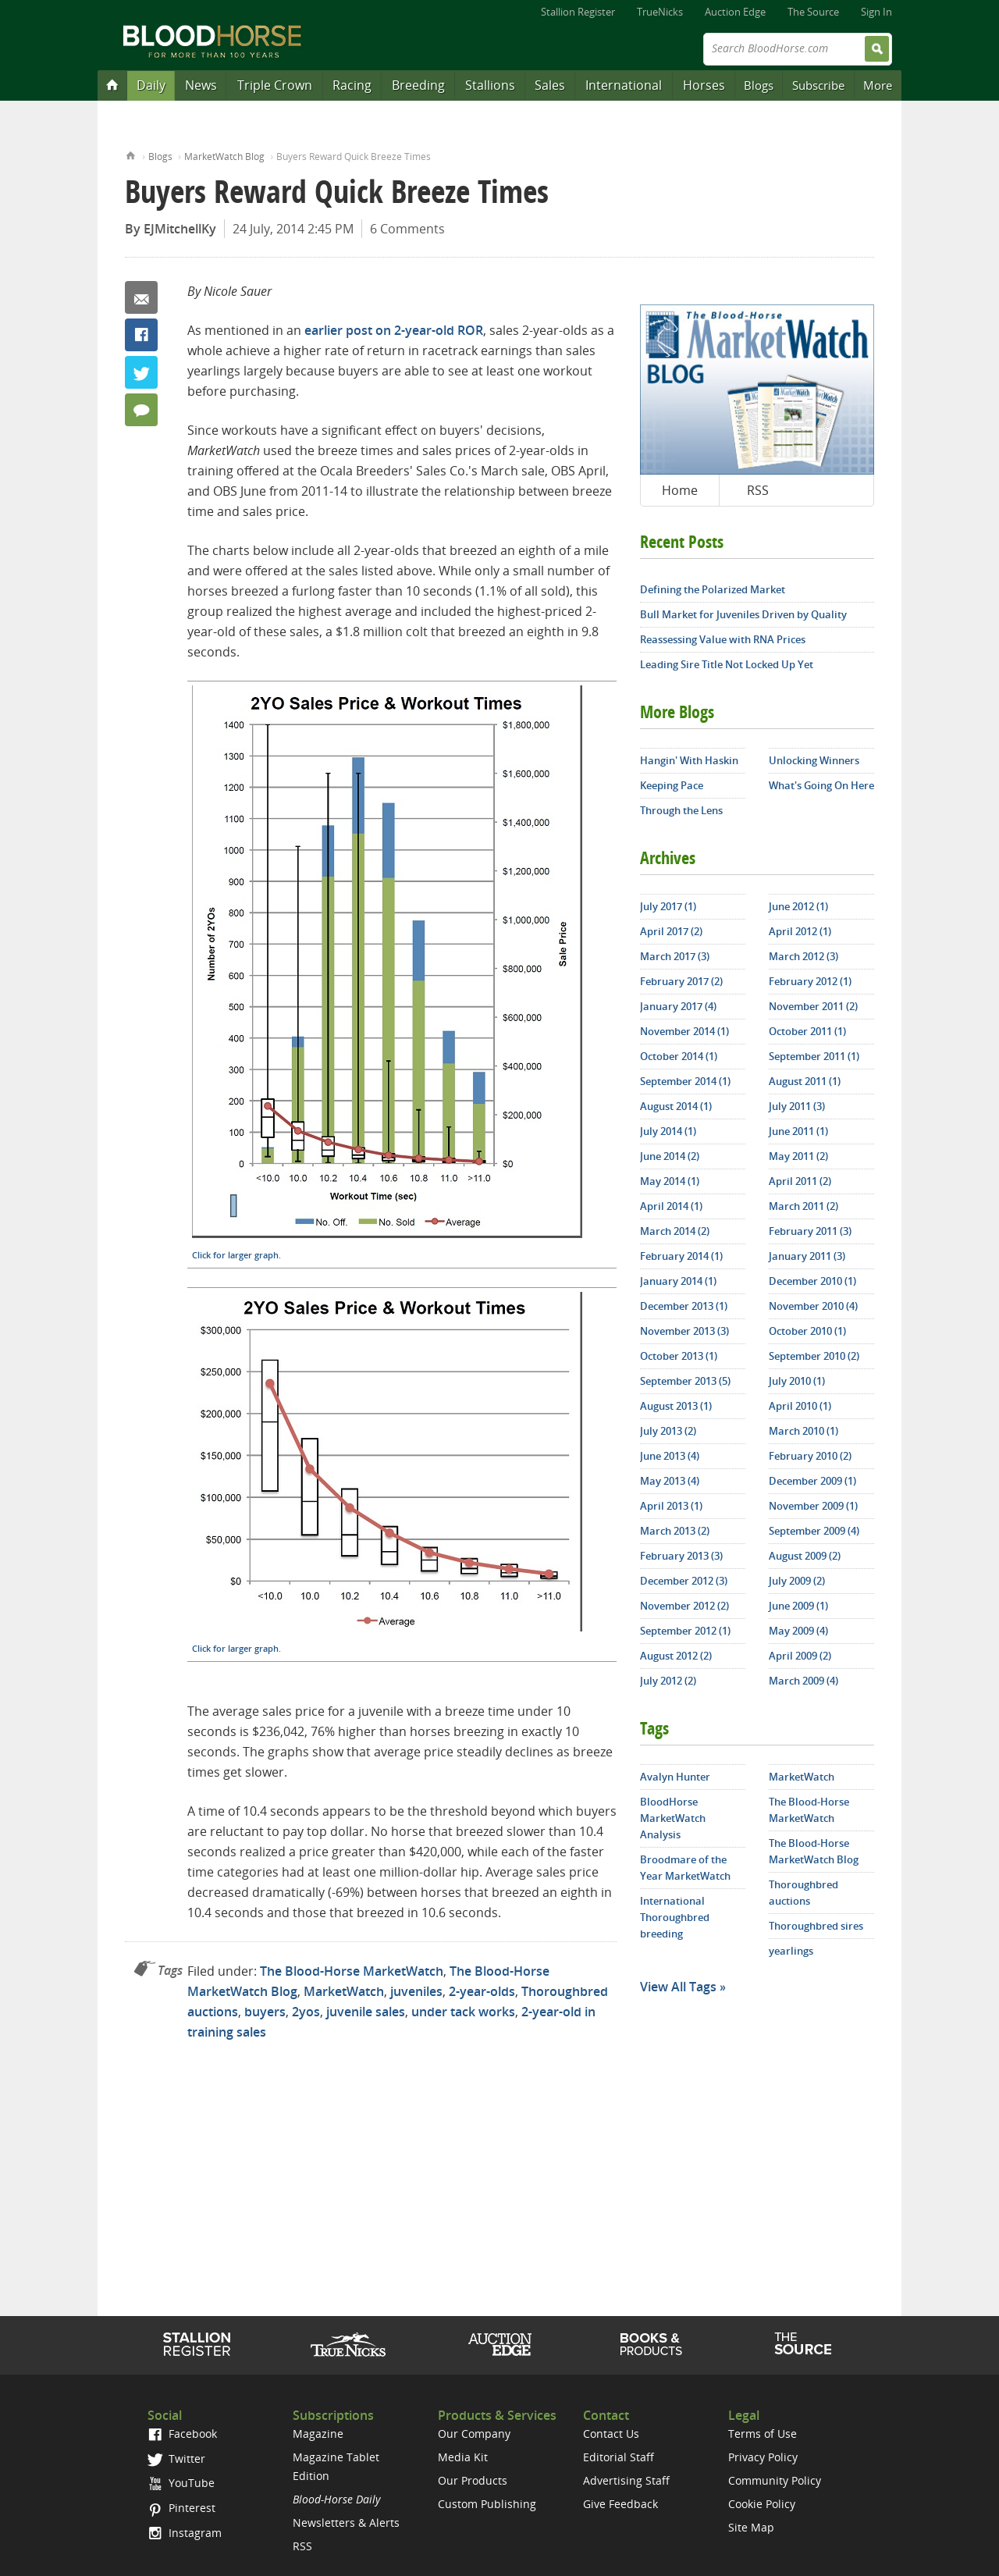  I want to click on July 2009 (2), so click(797, 1581).